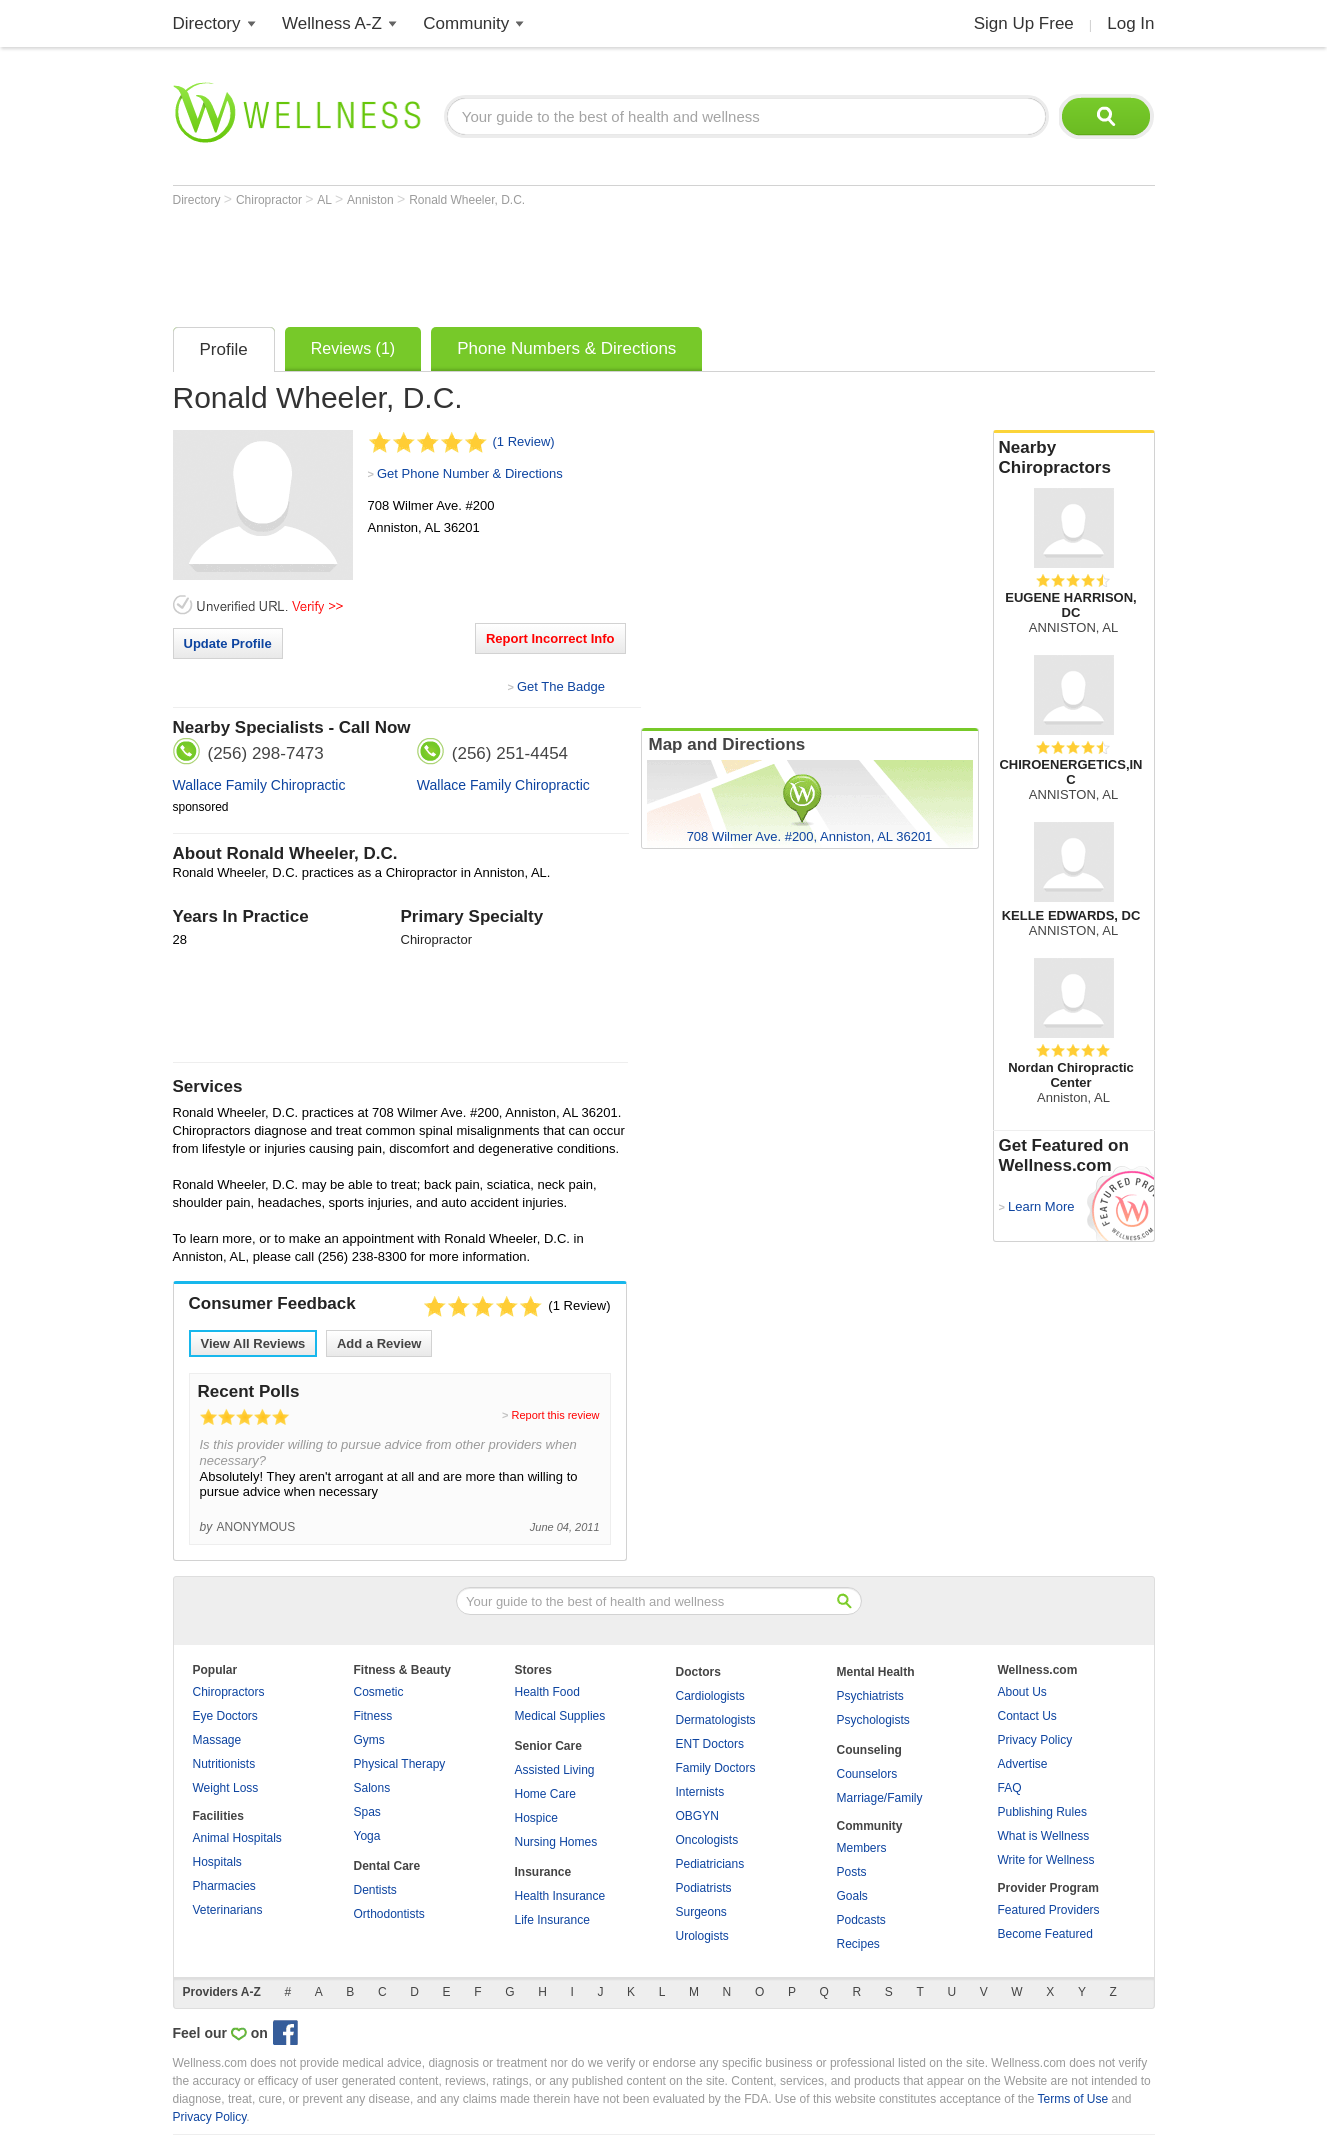 The image size is (1327, 2135). What do you see at coordinates (1022, 1692) in the screenshot?
I see `About Us` at bounding box center [1022, 1692].